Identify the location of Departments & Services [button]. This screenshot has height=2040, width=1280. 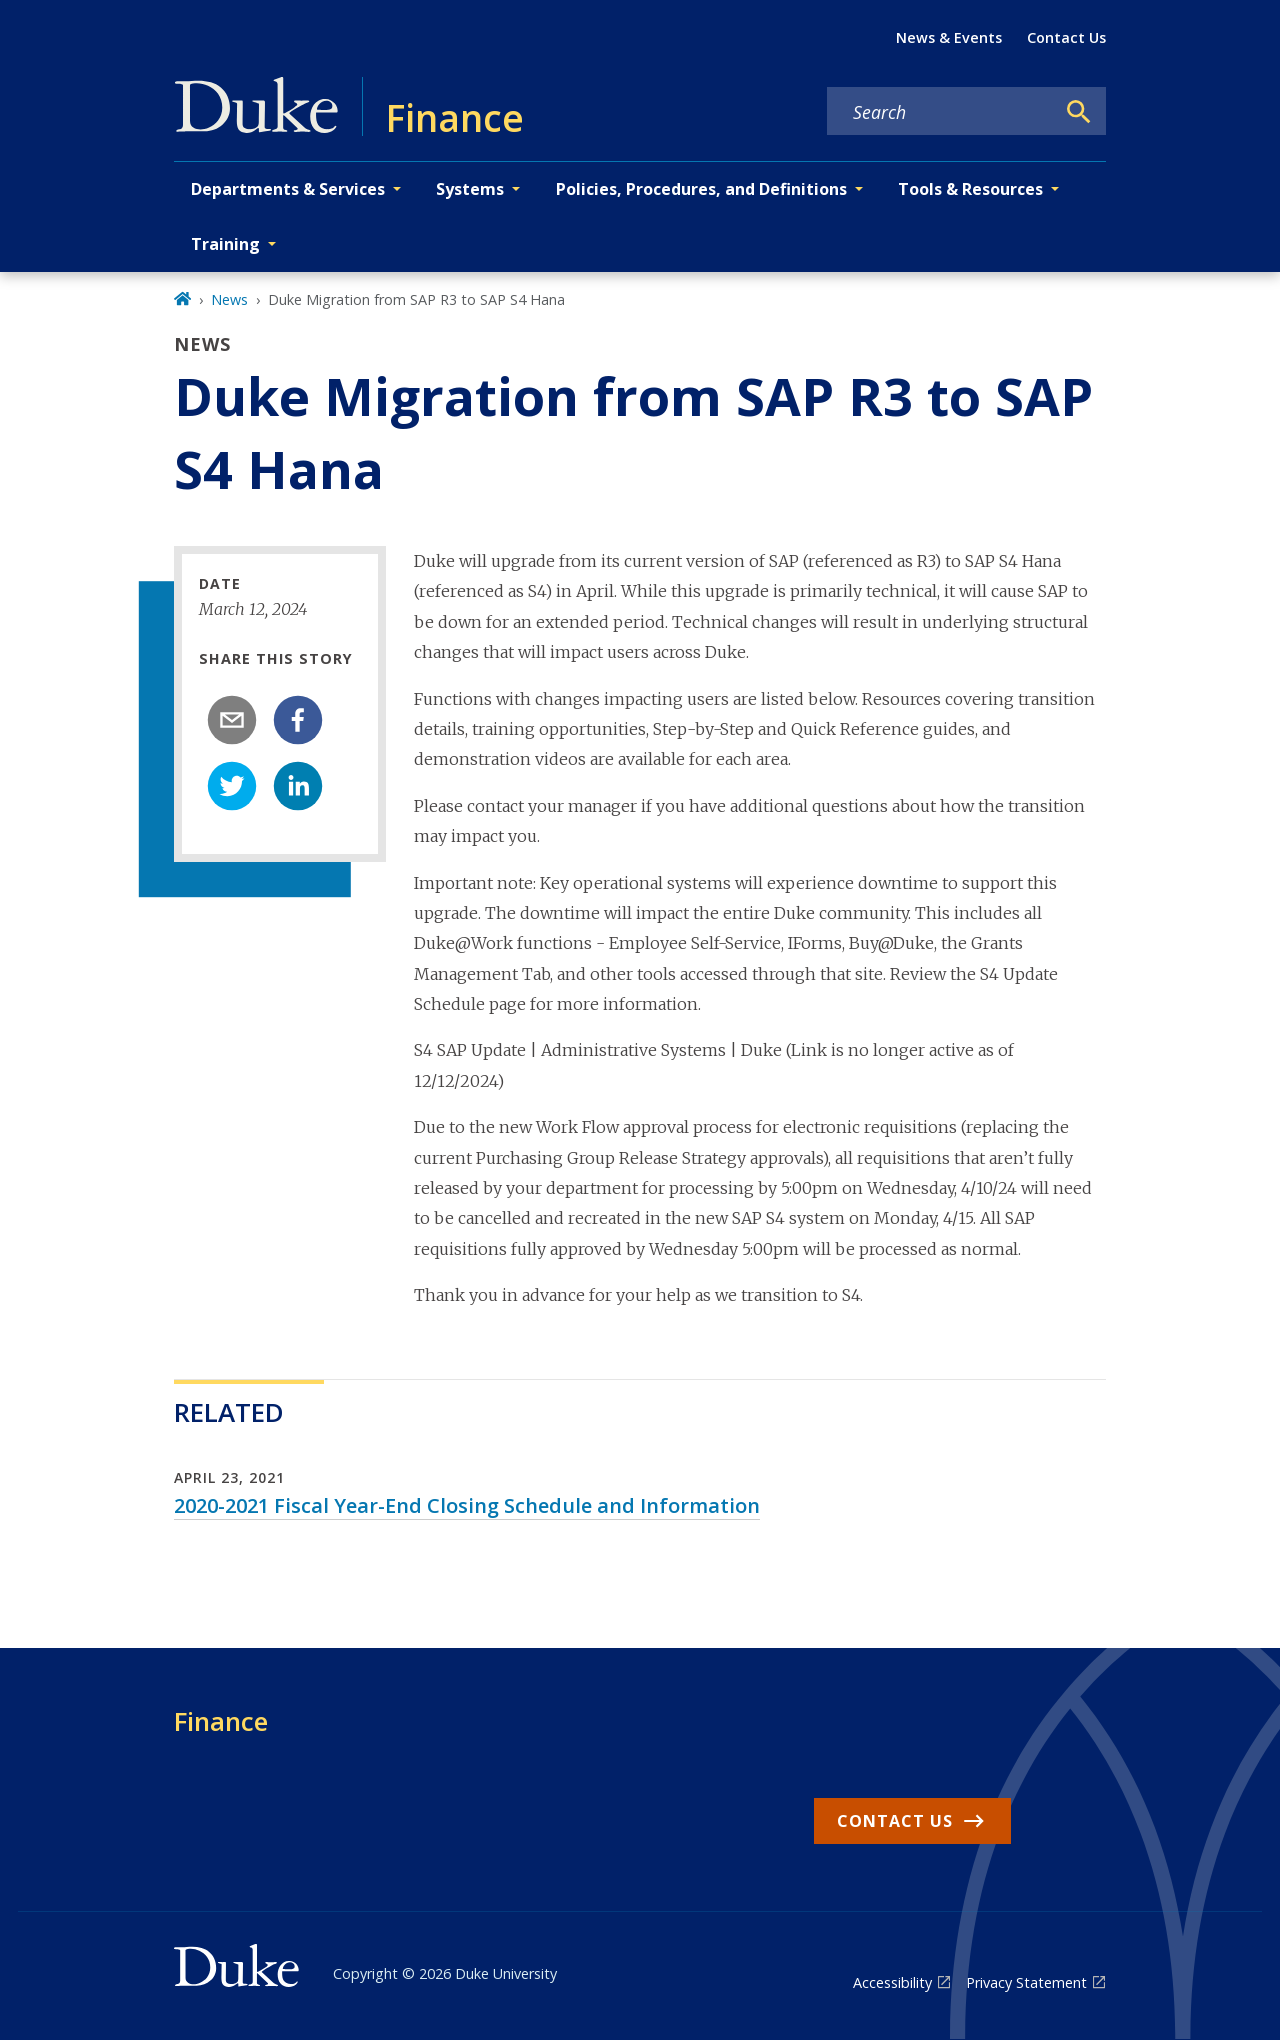
(288, 189).